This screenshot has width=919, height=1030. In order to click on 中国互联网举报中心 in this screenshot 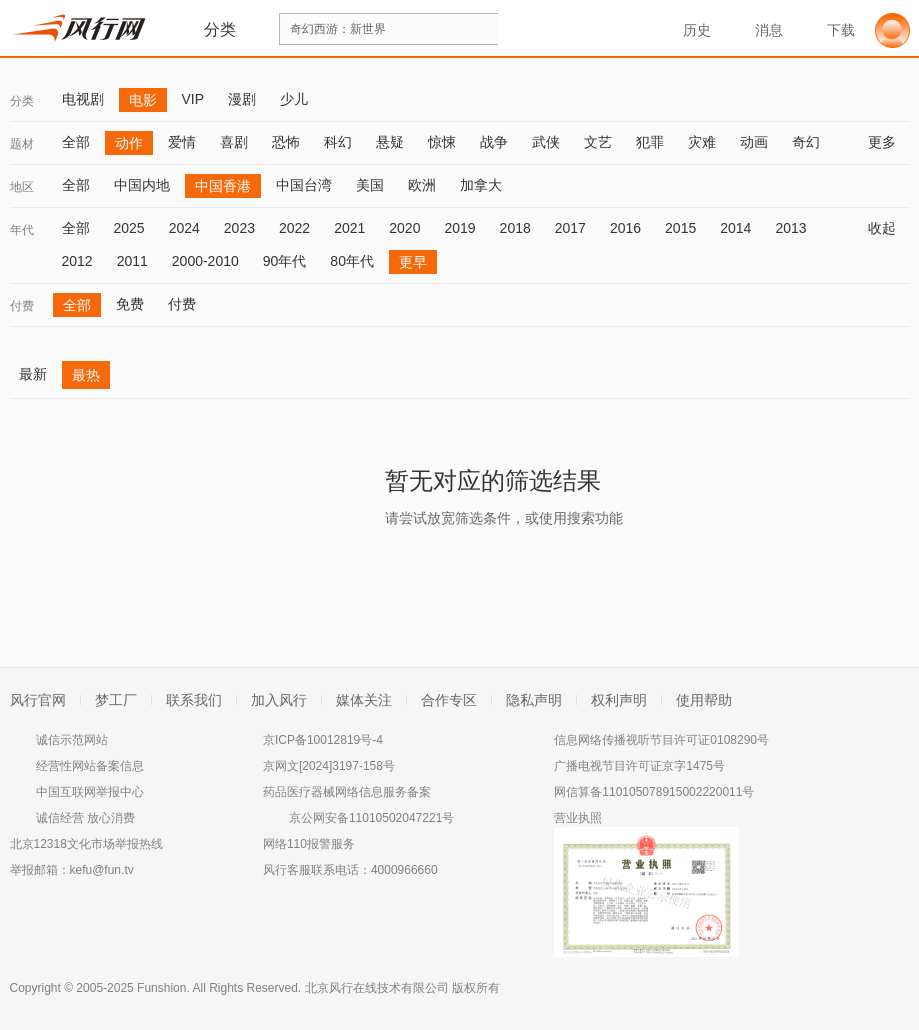, I will do `click(90, 792)`.